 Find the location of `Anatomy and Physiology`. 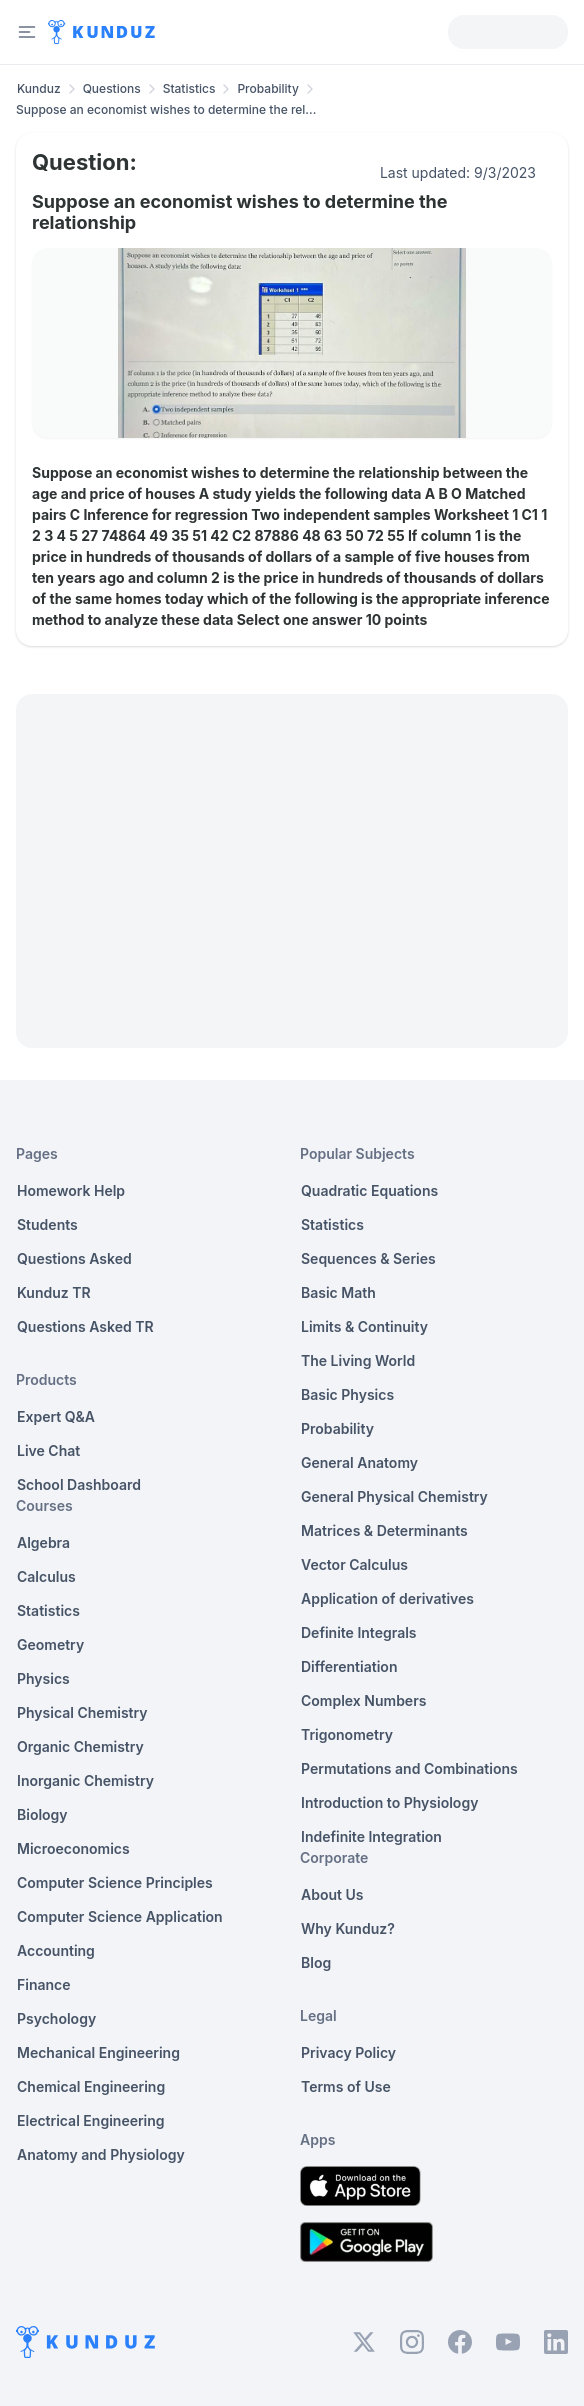

Anatomy and Physiology is located at coordinates (101, 2154).